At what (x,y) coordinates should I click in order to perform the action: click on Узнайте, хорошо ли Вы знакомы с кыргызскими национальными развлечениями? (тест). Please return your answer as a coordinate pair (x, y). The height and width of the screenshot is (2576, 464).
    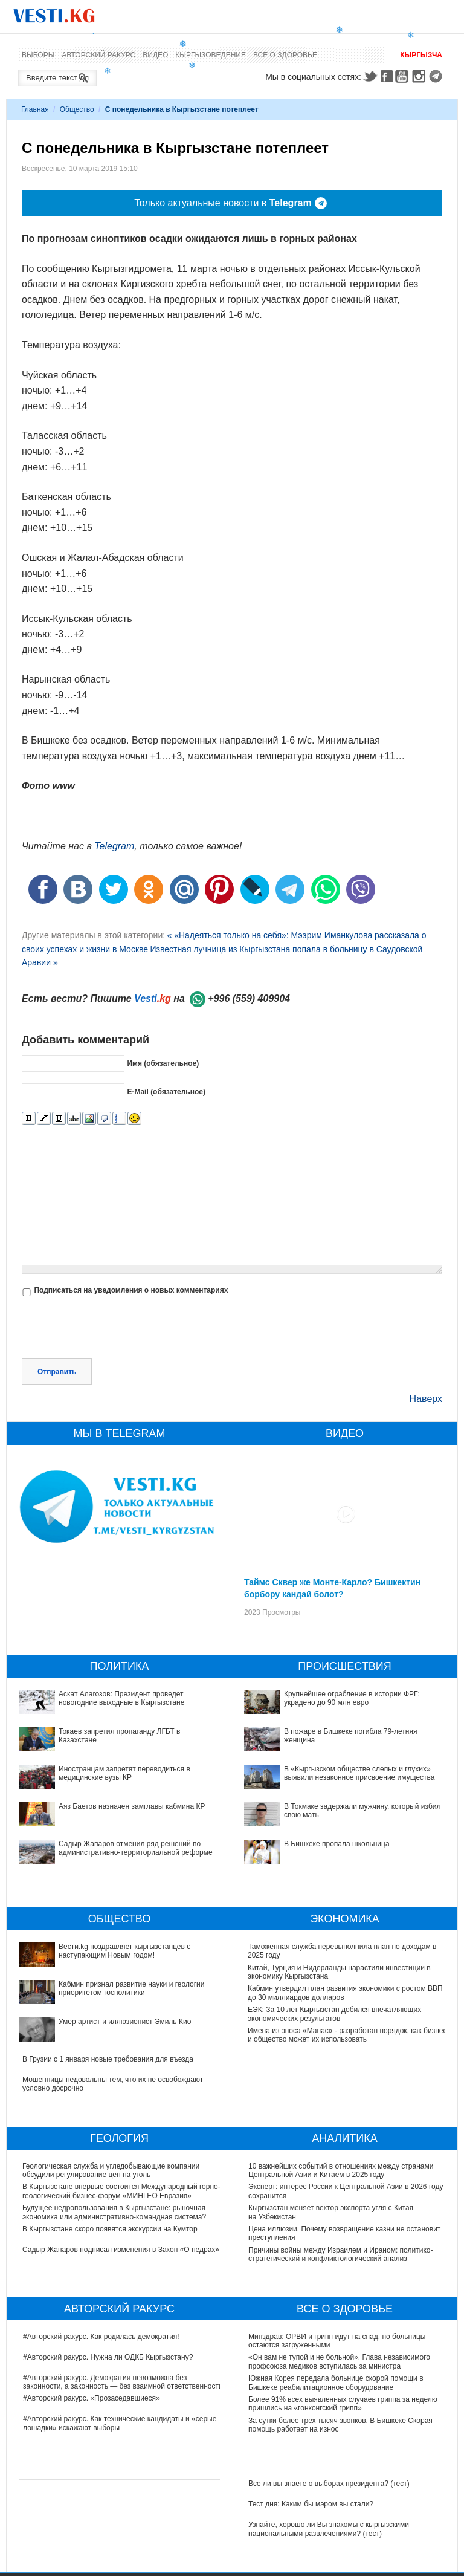
    Looking at the image, I should click on (328, 2528).